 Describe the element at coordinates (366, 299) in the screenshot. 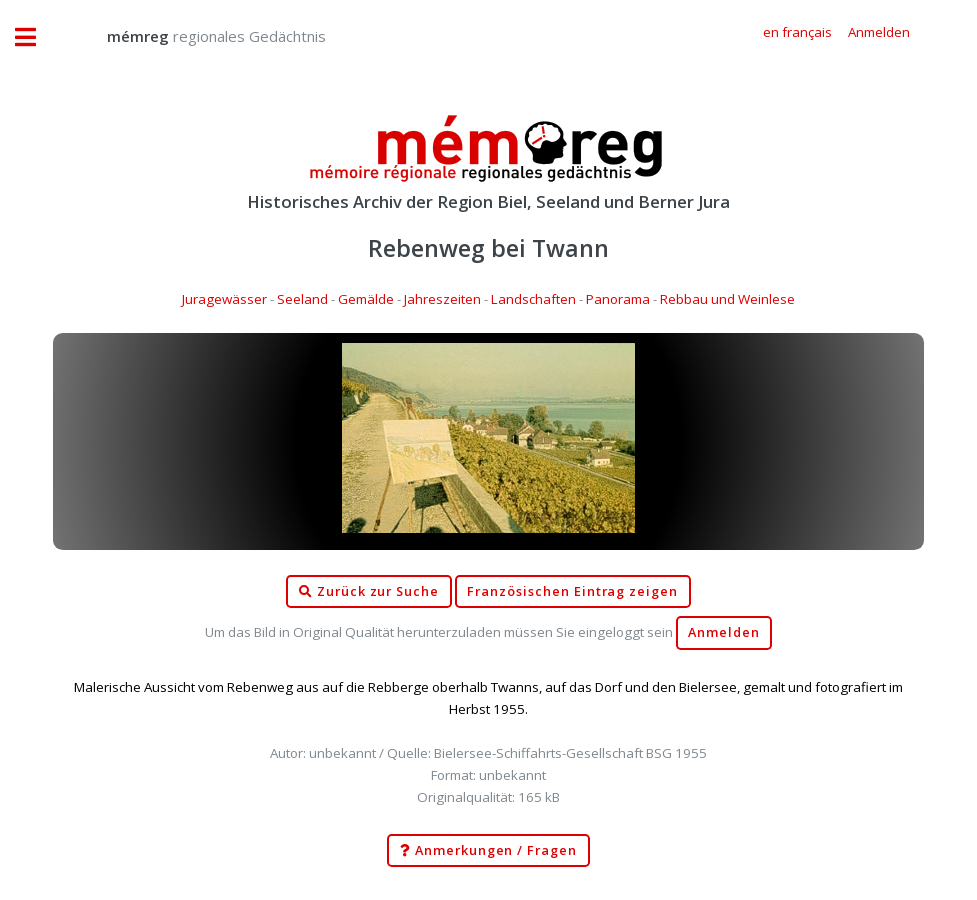

I see `Gemälde` at that location.